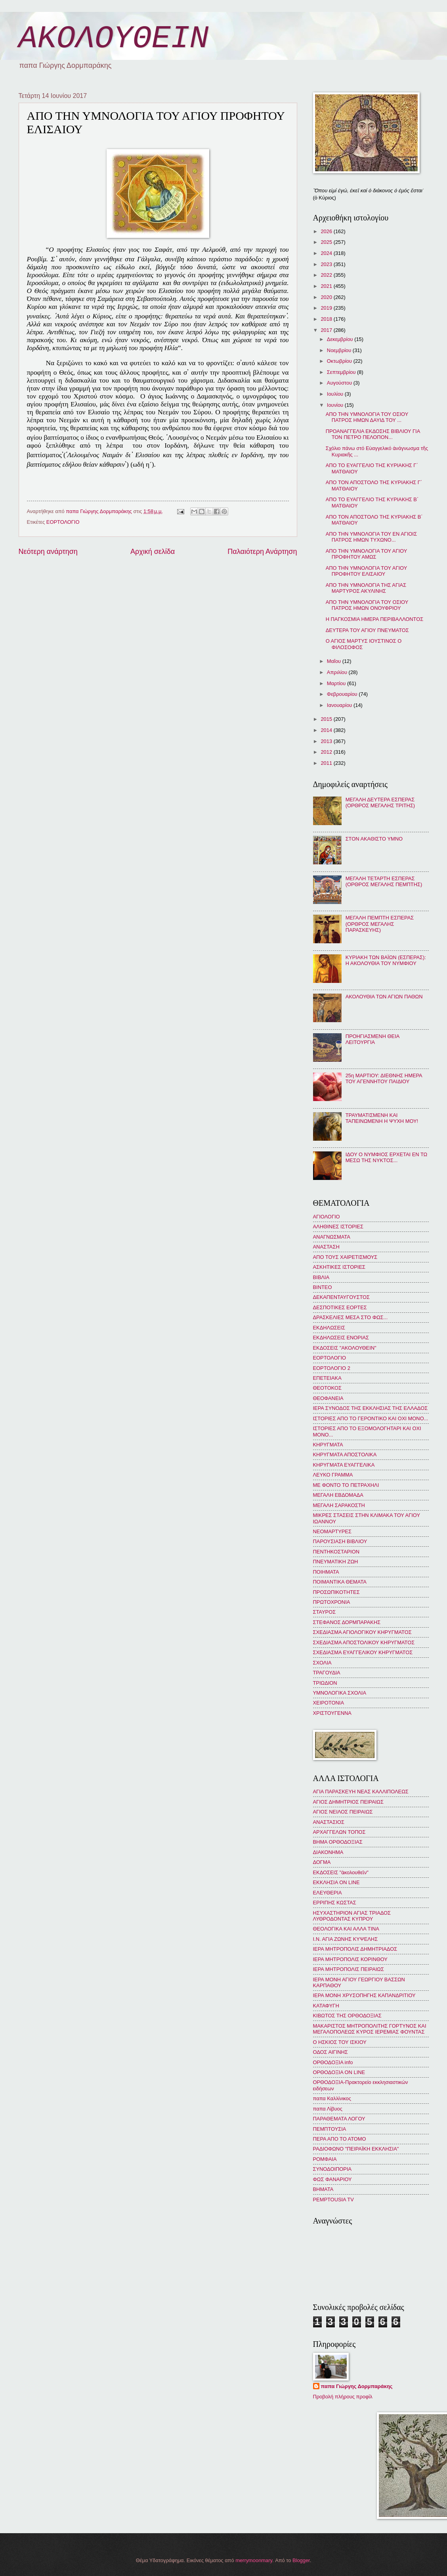 The height and width of the screenshot is (2576, 447). What do you see at coordinates (336, 1592) in the screenshot?
I see `ΠΡΟΣΩΠΙΚΟΤΗΤΕΣ` at bounding box center [336, 1592].